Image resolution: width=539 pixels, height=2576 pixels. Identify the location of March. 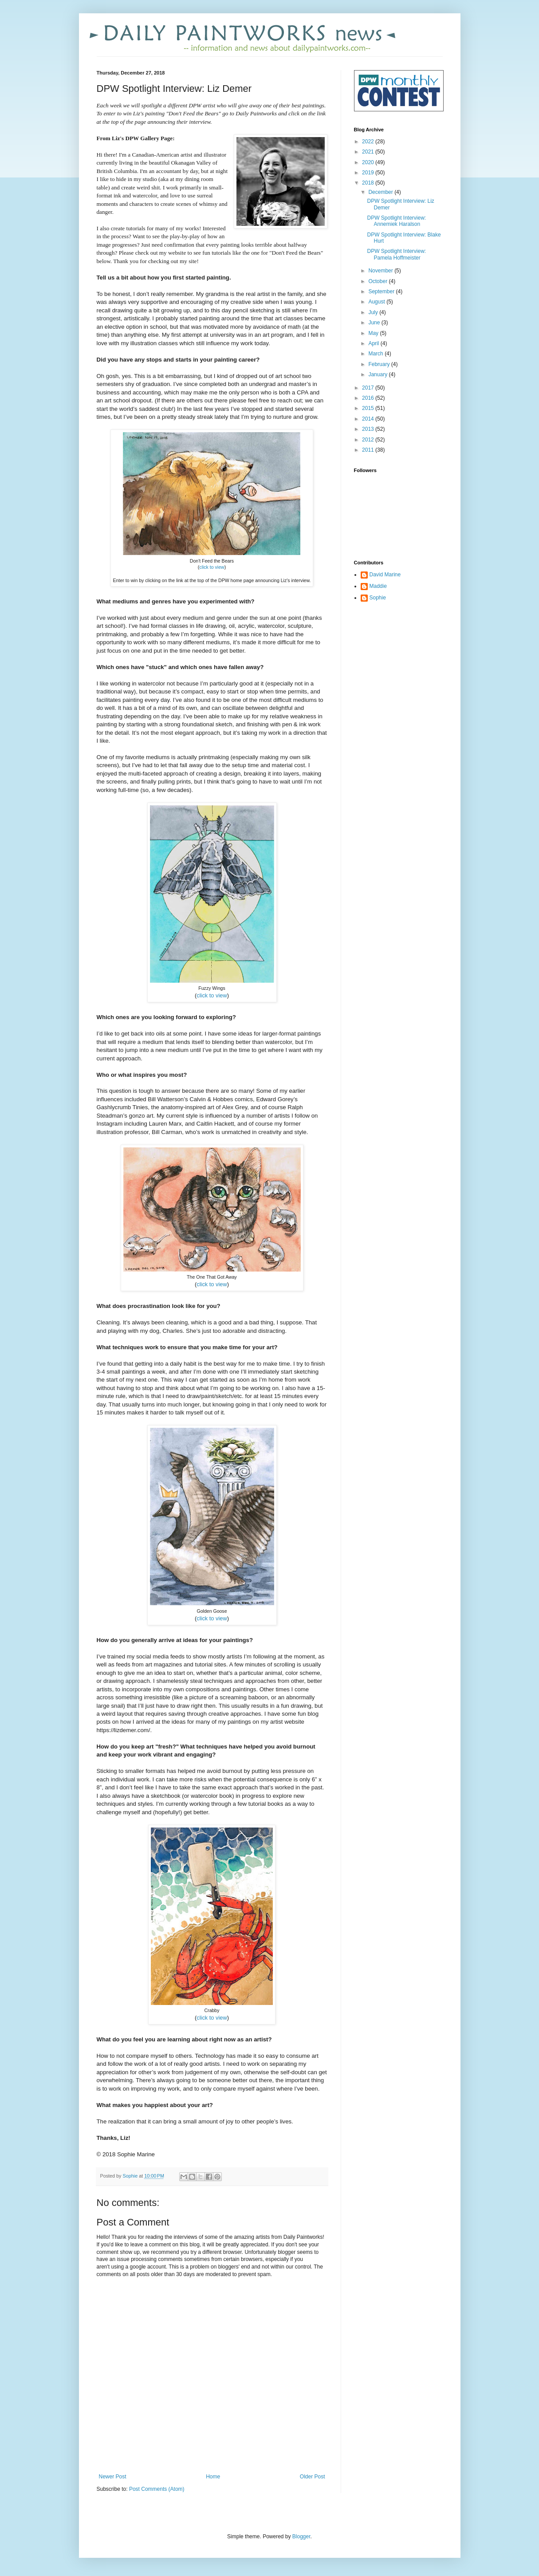
(376, 354).